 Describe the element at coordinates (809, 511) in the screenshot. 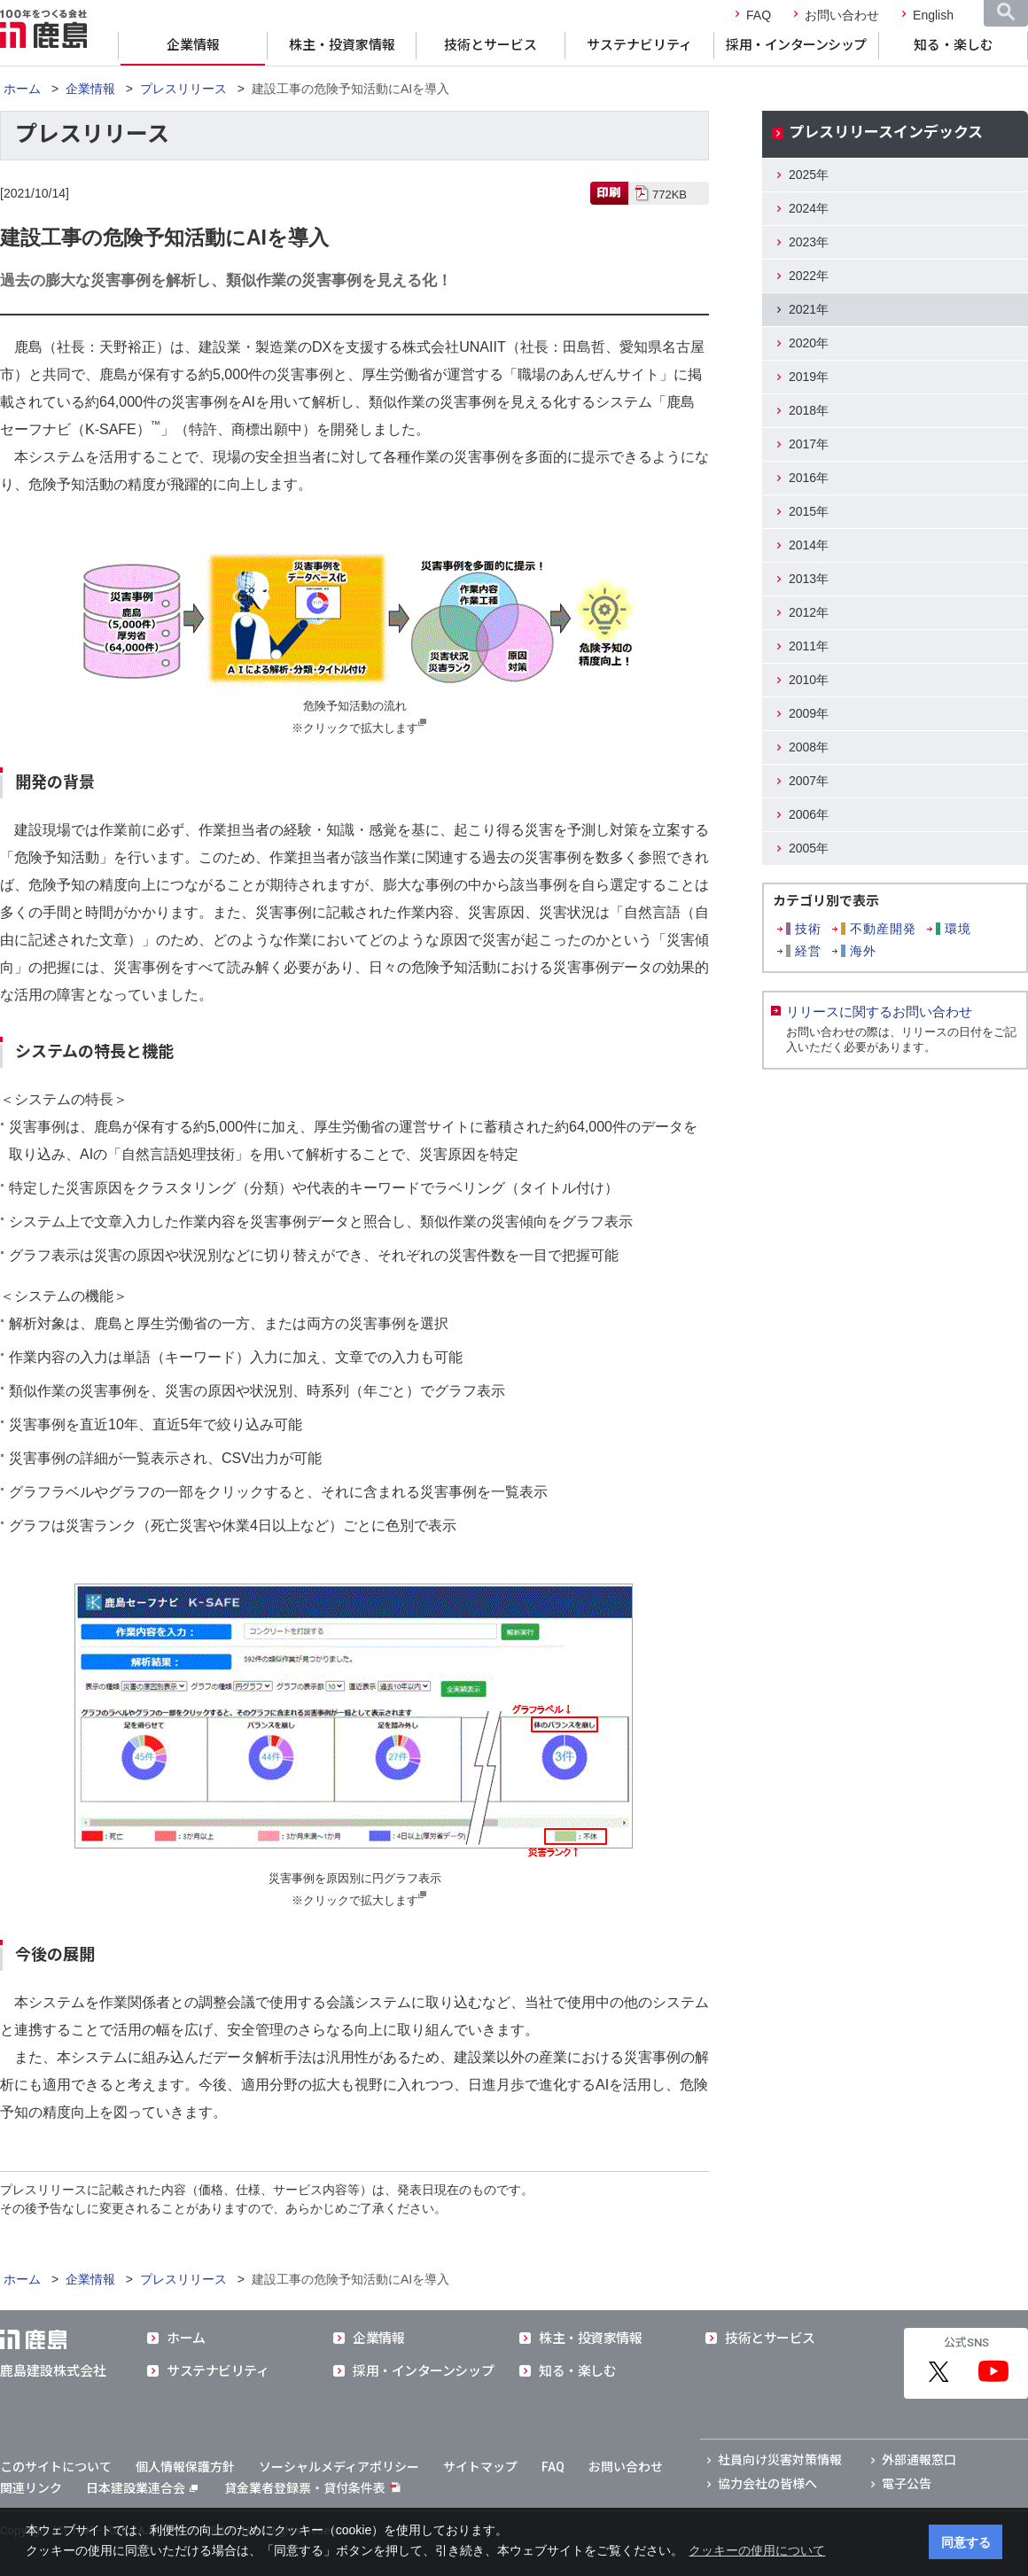

I see `2015年` at that location.